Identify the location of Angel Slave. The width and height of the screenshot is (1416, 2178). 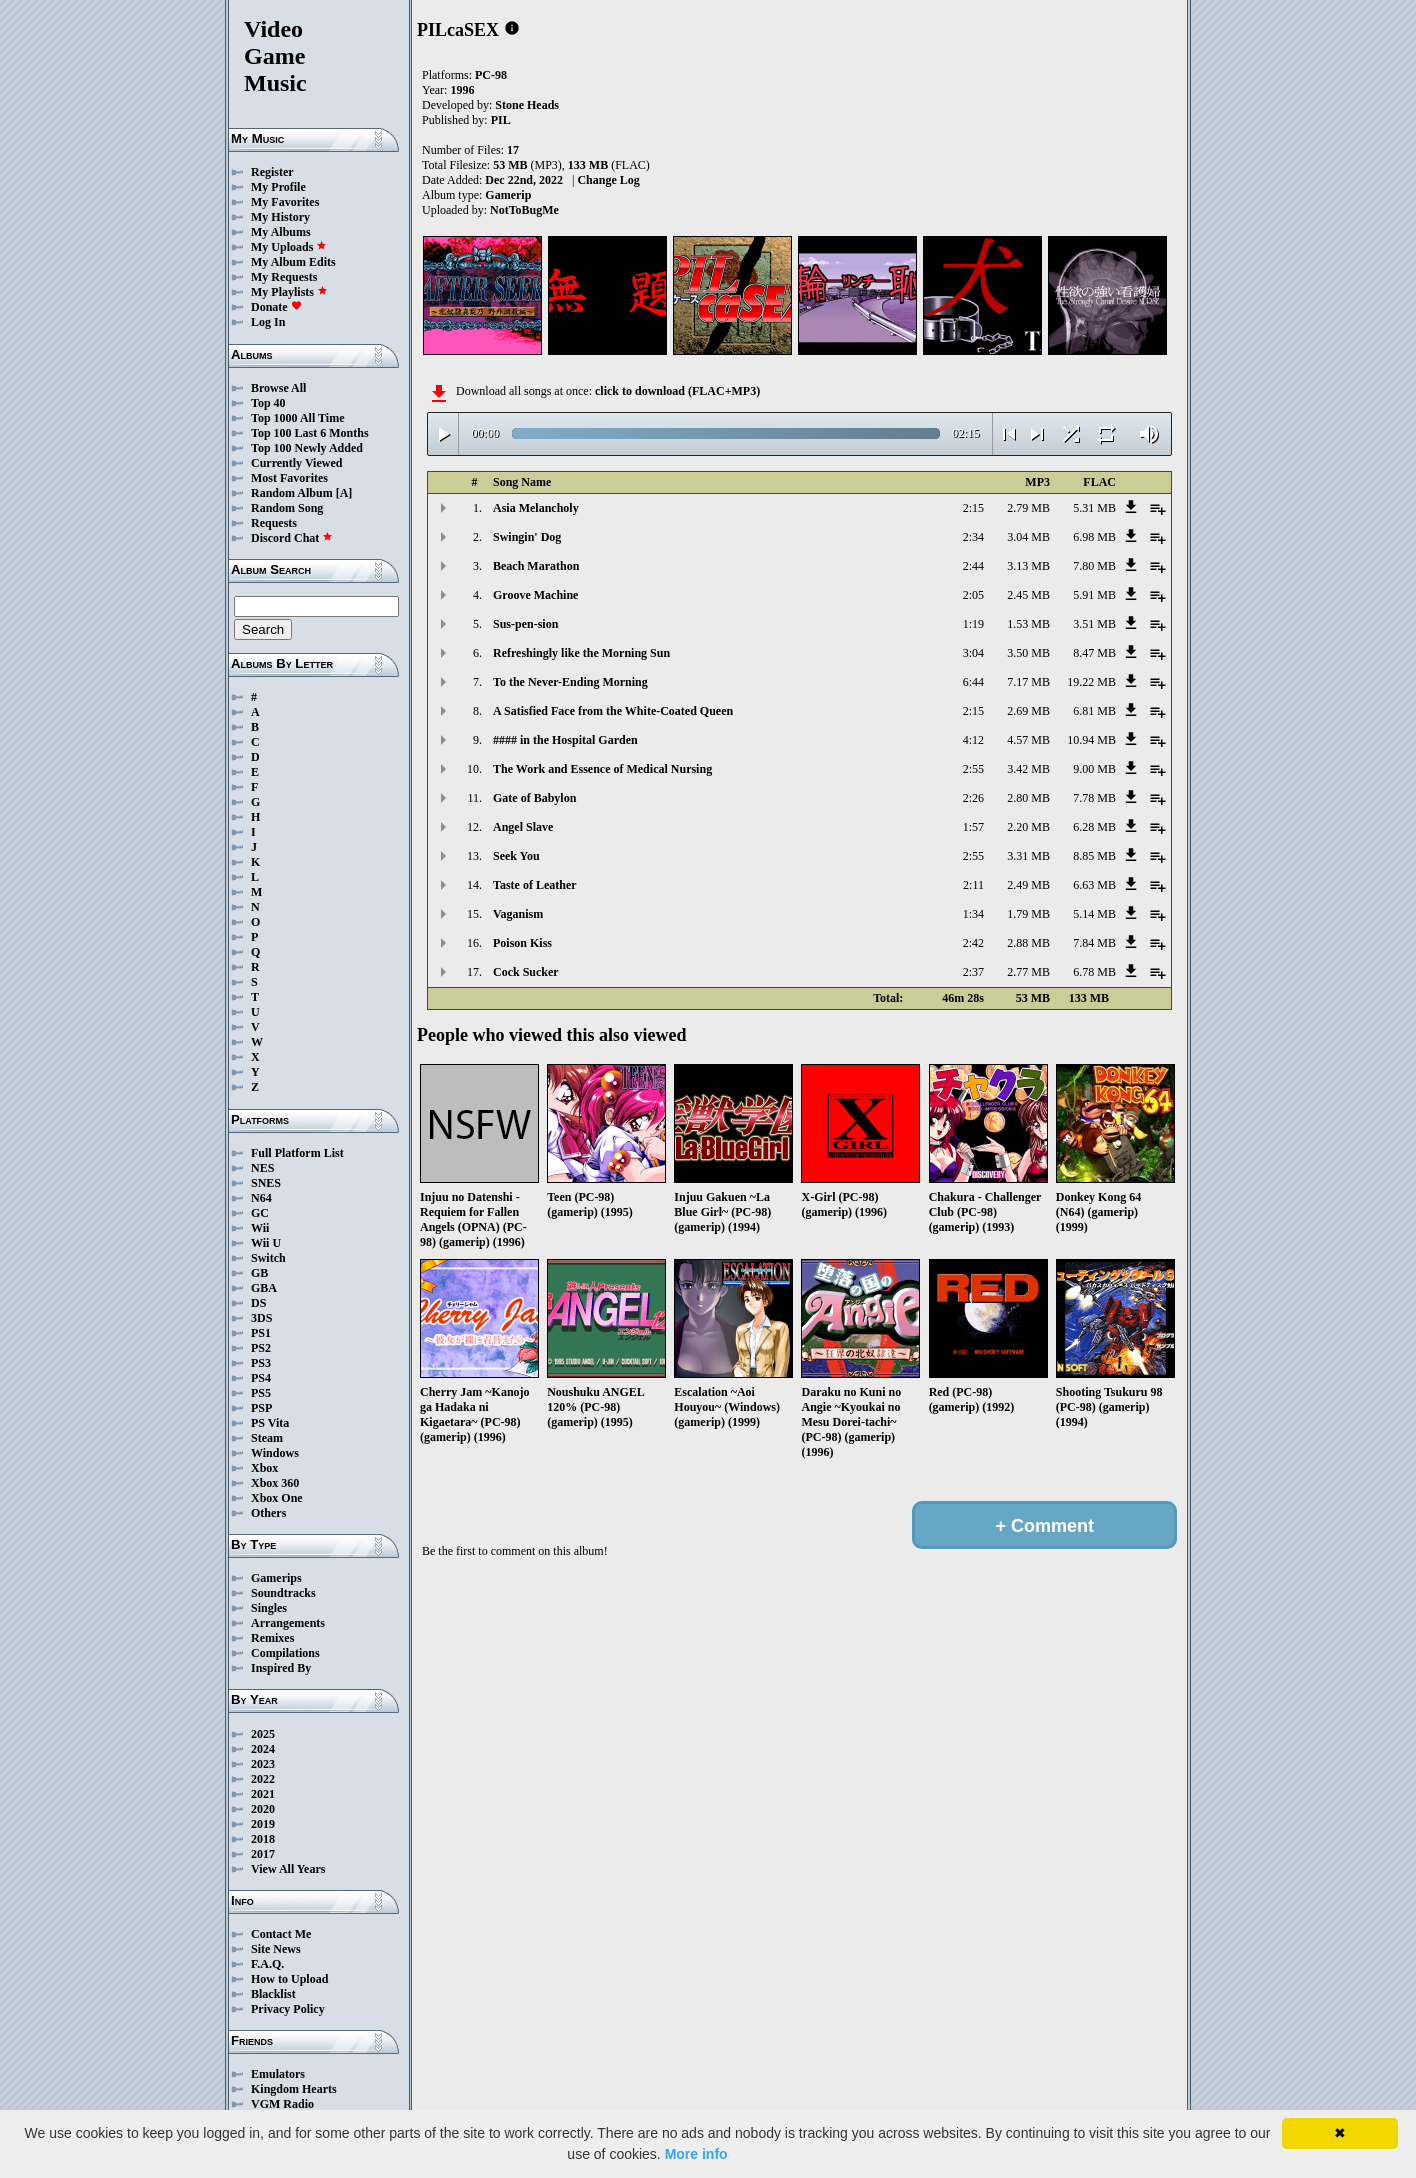
(523, 827).